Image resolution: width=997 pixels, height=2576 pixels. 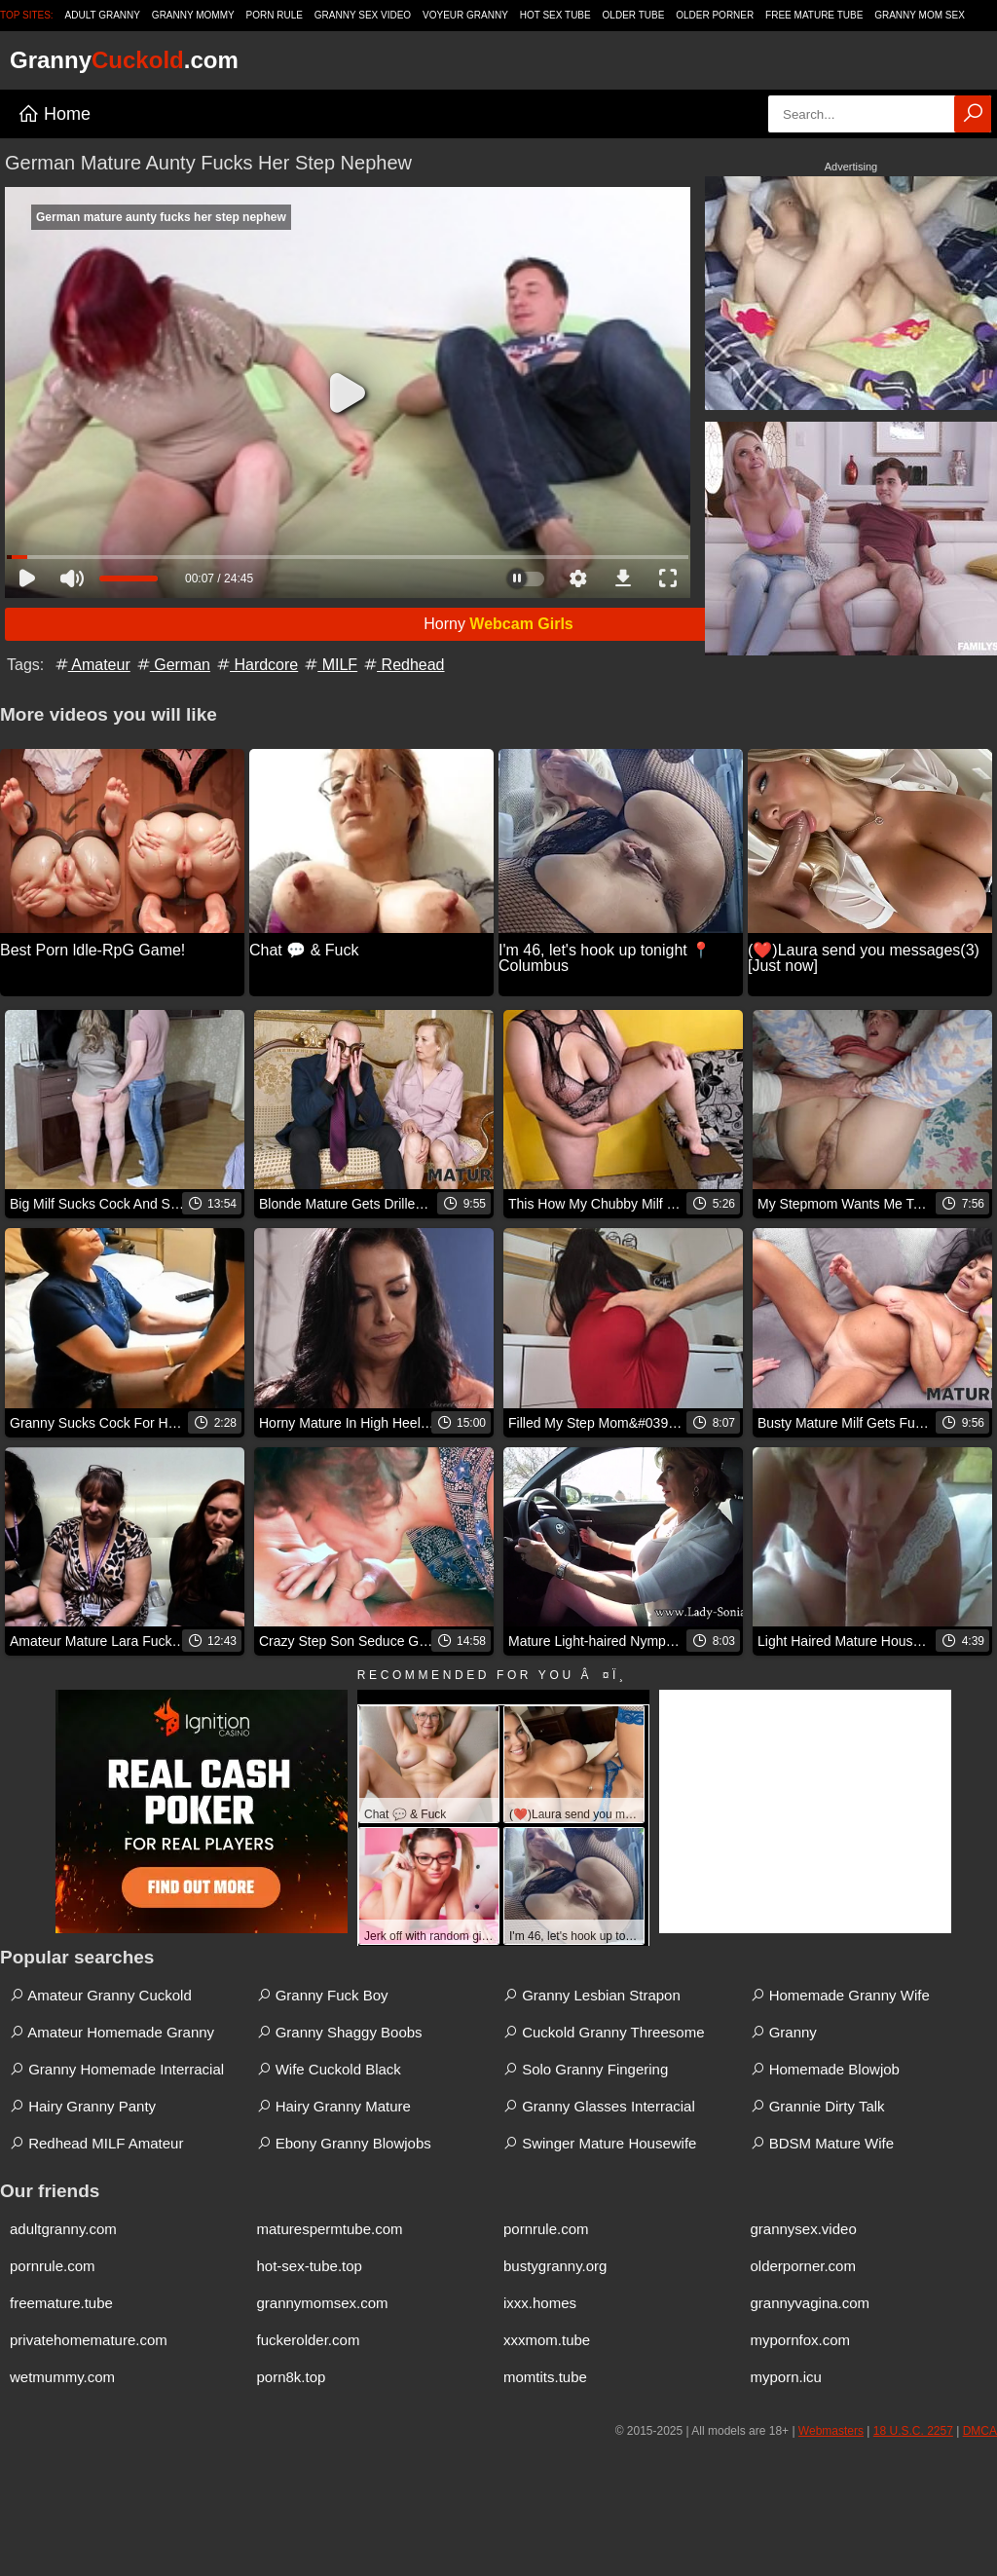 What do you see at coordinates (344, 2143) in the screenshot?
I see `Ebony Granny Blowjobs` at bounding box center [344, 2143].